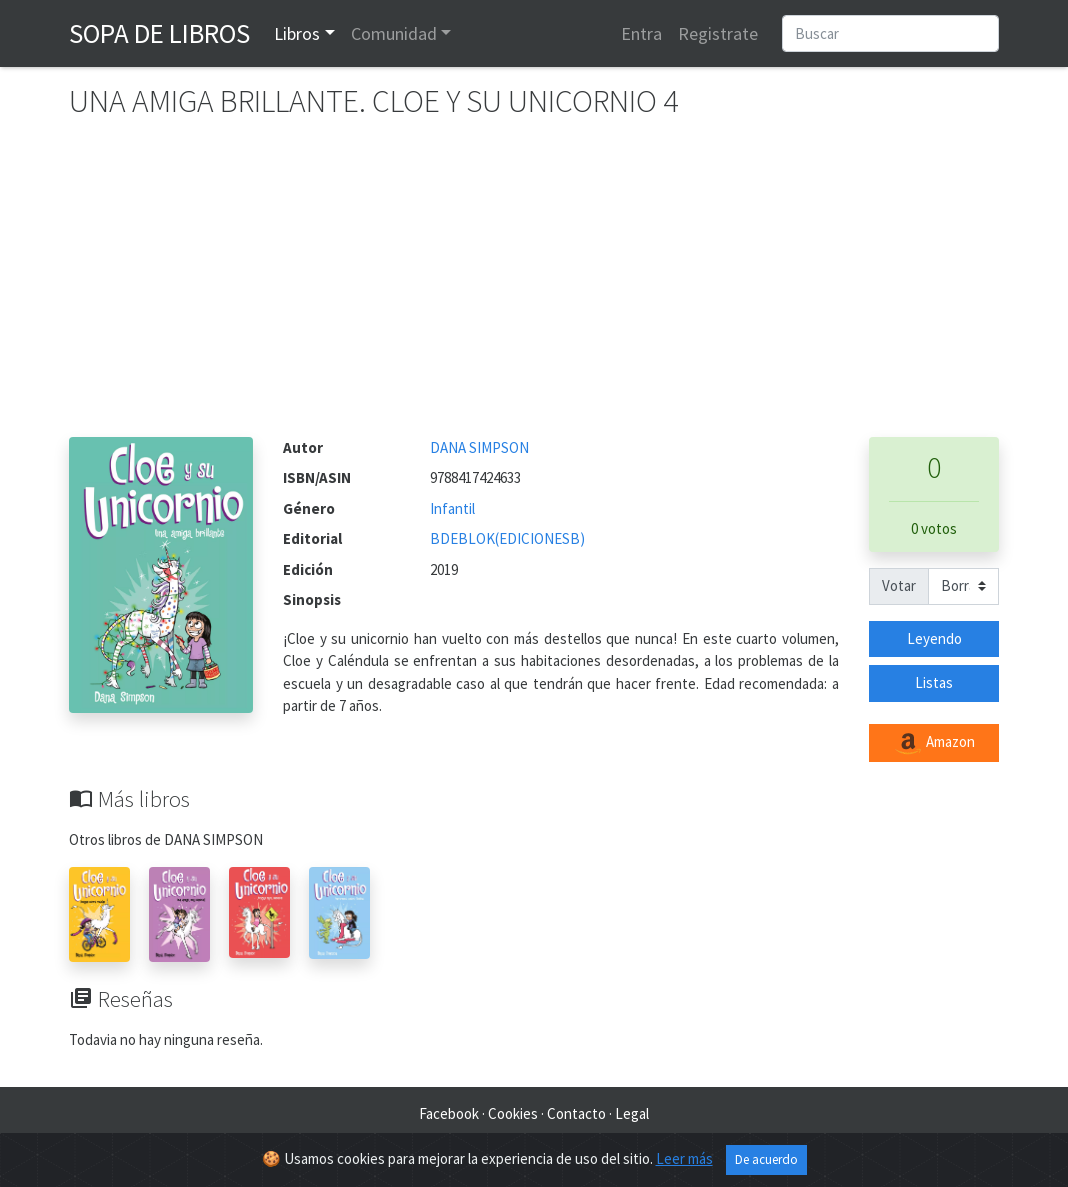 This screenshot has height=1187, width=1068. Describe the element at coordinates (718, 33) in the screenshot. I see `Registrate` at that location.